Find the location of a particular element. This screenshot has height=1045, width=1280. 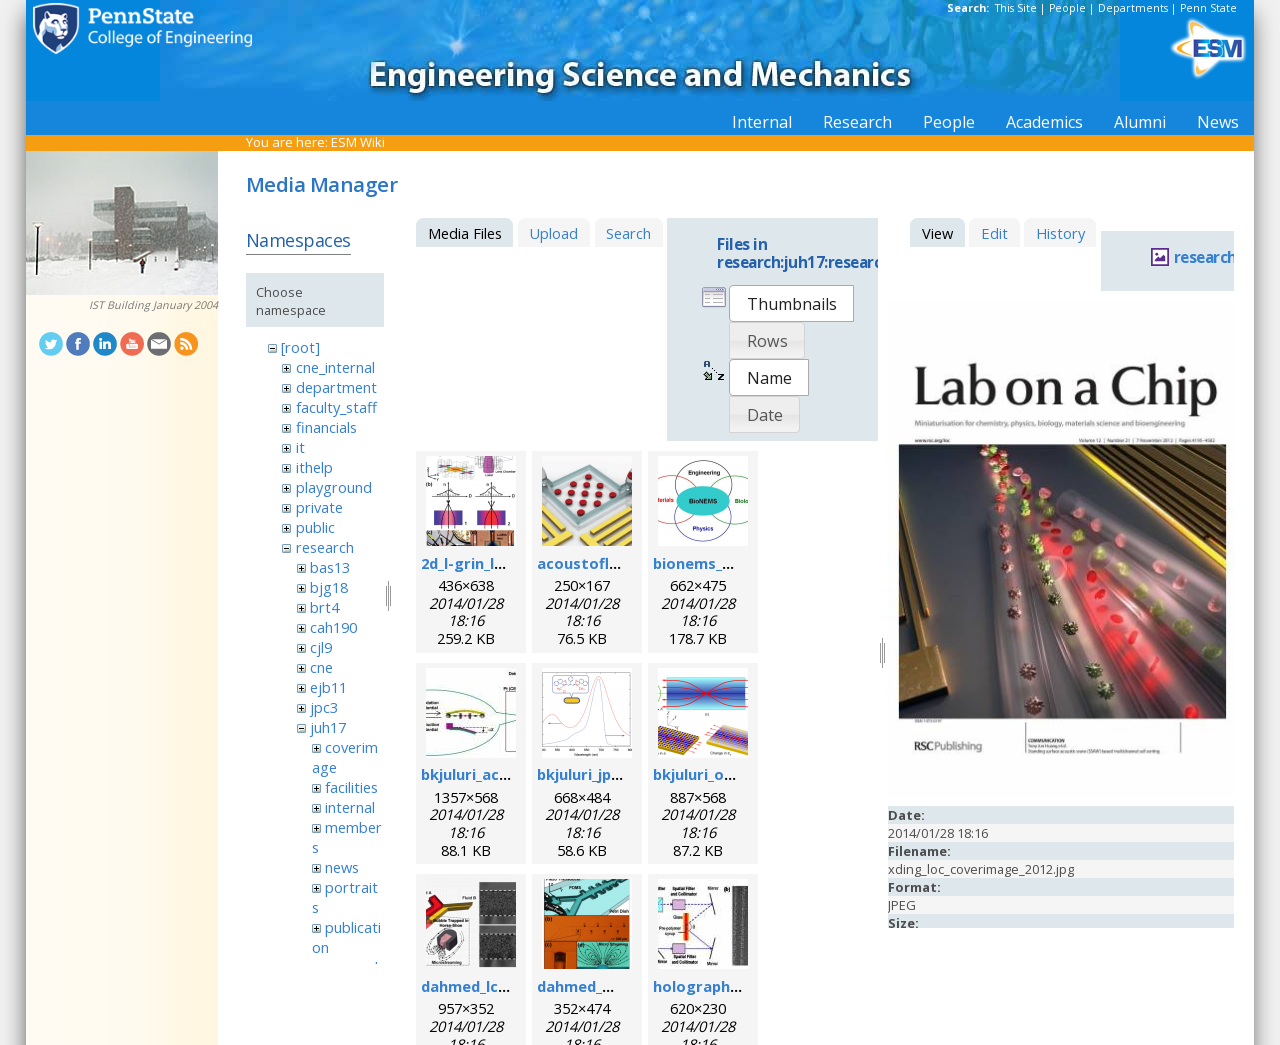

public is located at coordinates (315, 527).